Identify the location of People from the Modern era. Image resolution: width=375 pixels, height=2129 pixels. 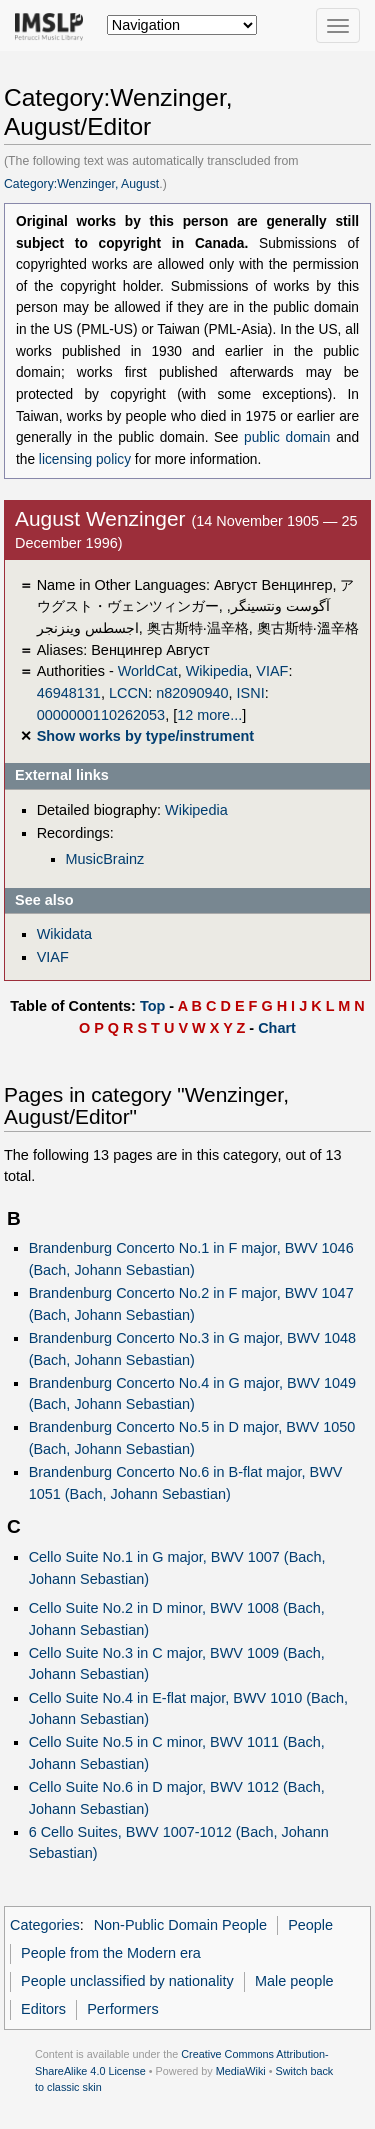
(111, 1953).